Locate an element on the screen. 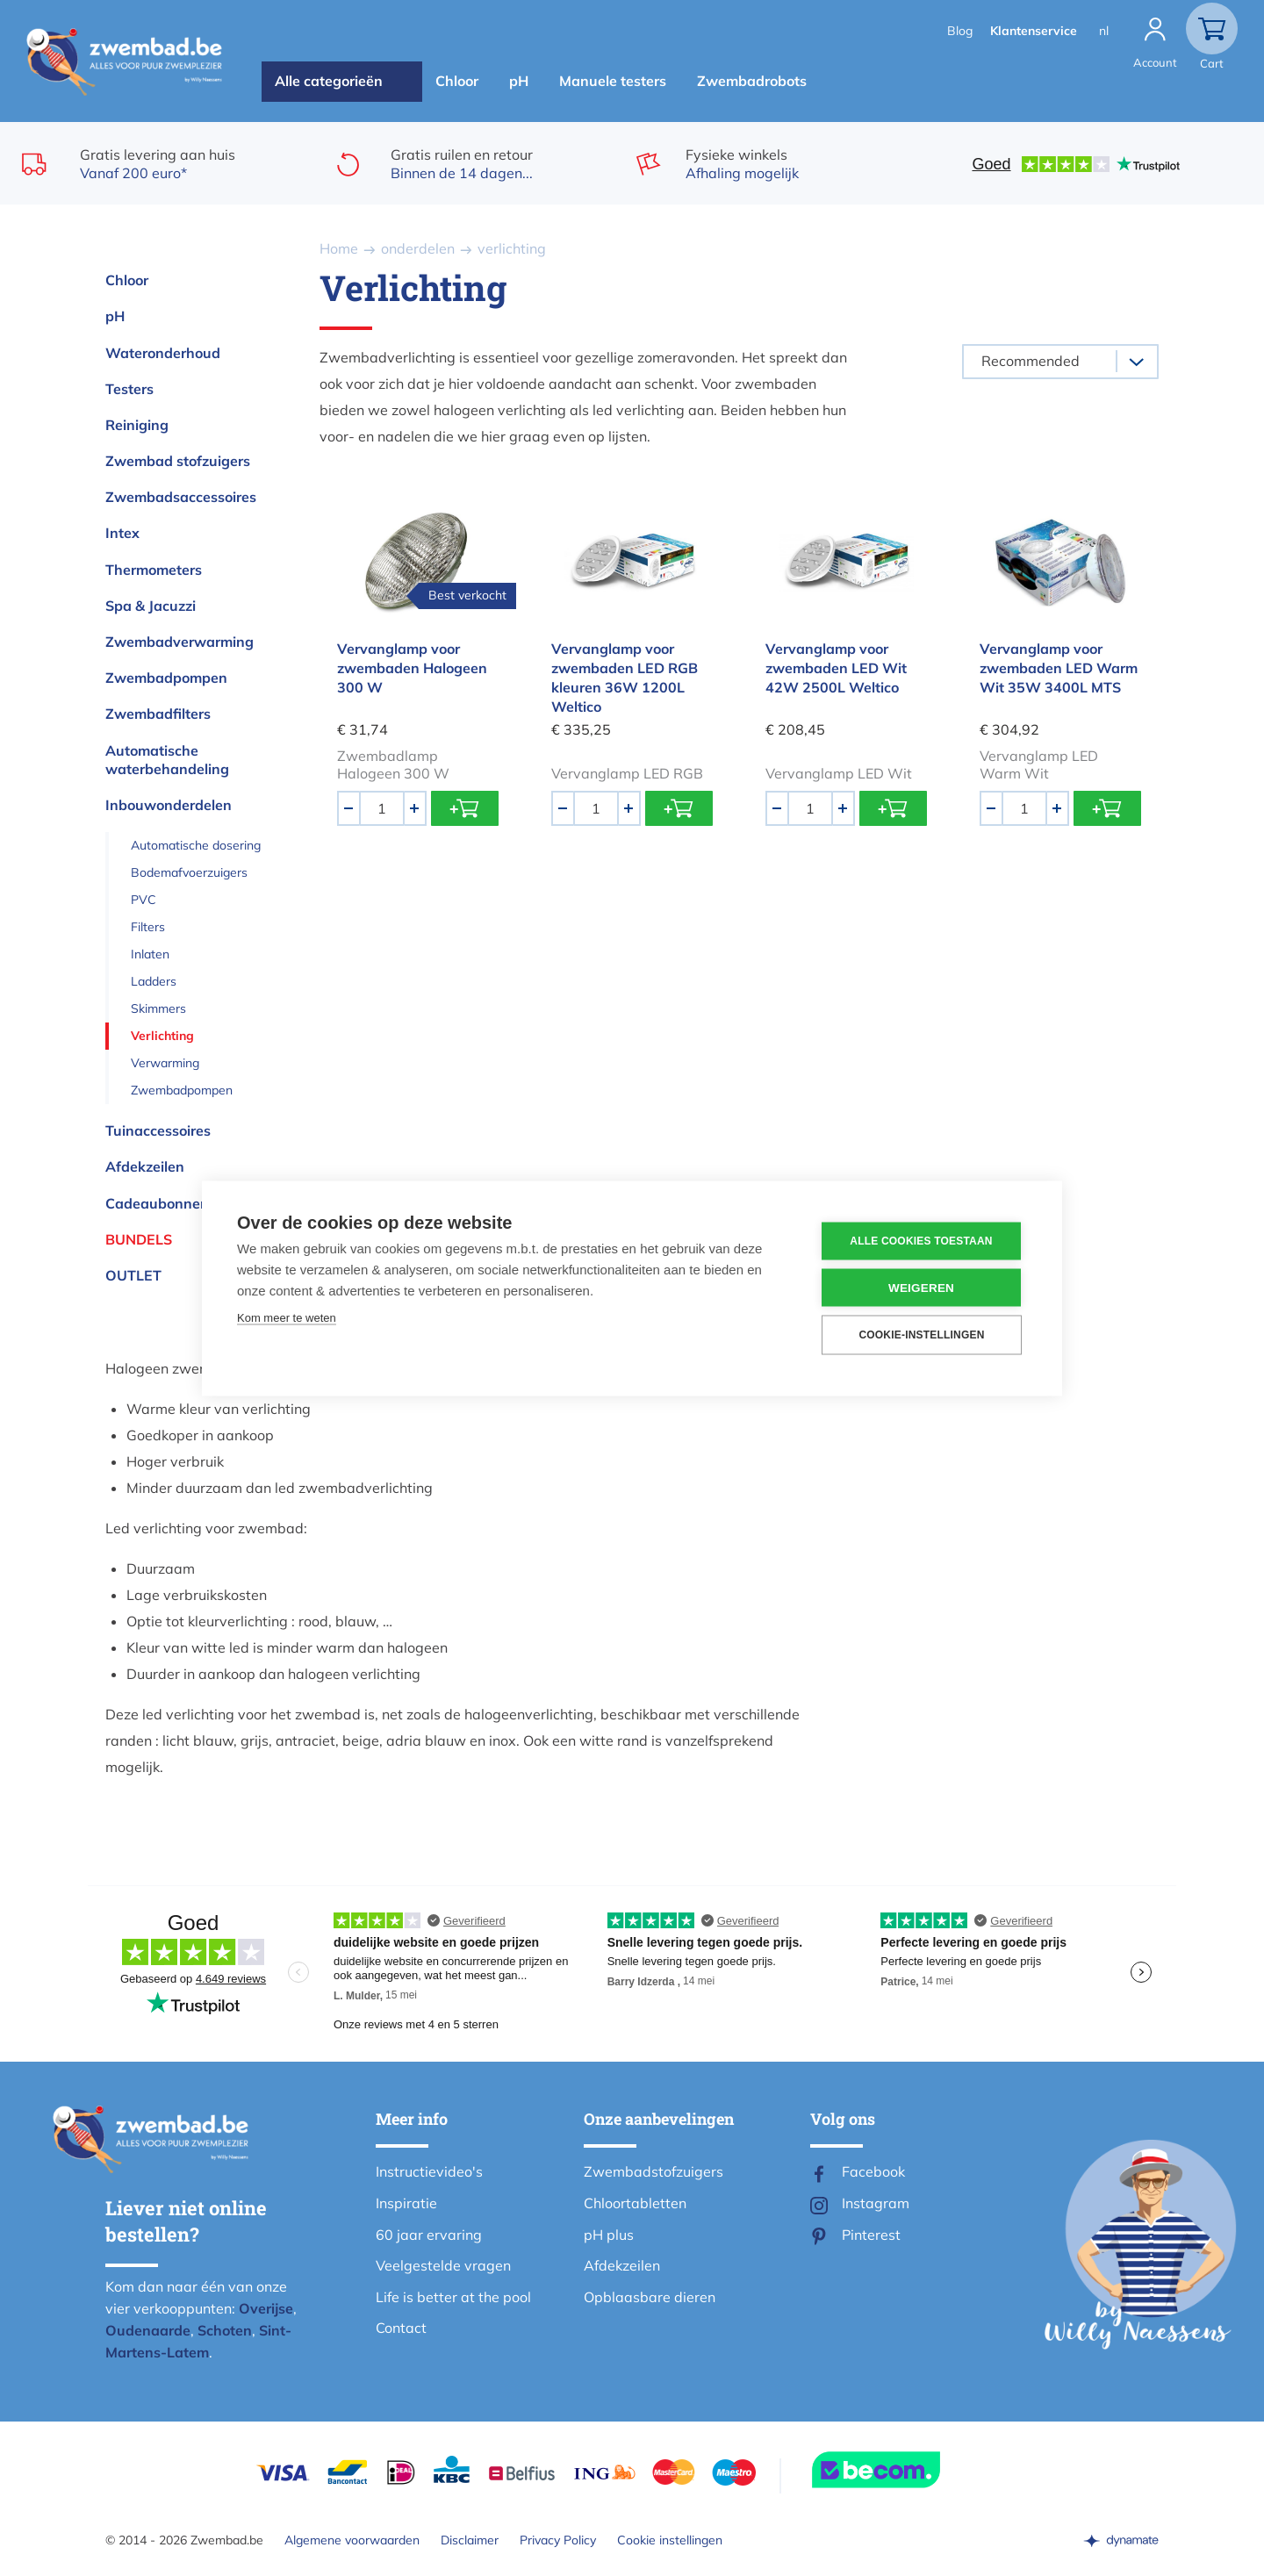 This screenshot has height=2576, width=1264. Zwembadrobots is located at coordinates (752, 81).